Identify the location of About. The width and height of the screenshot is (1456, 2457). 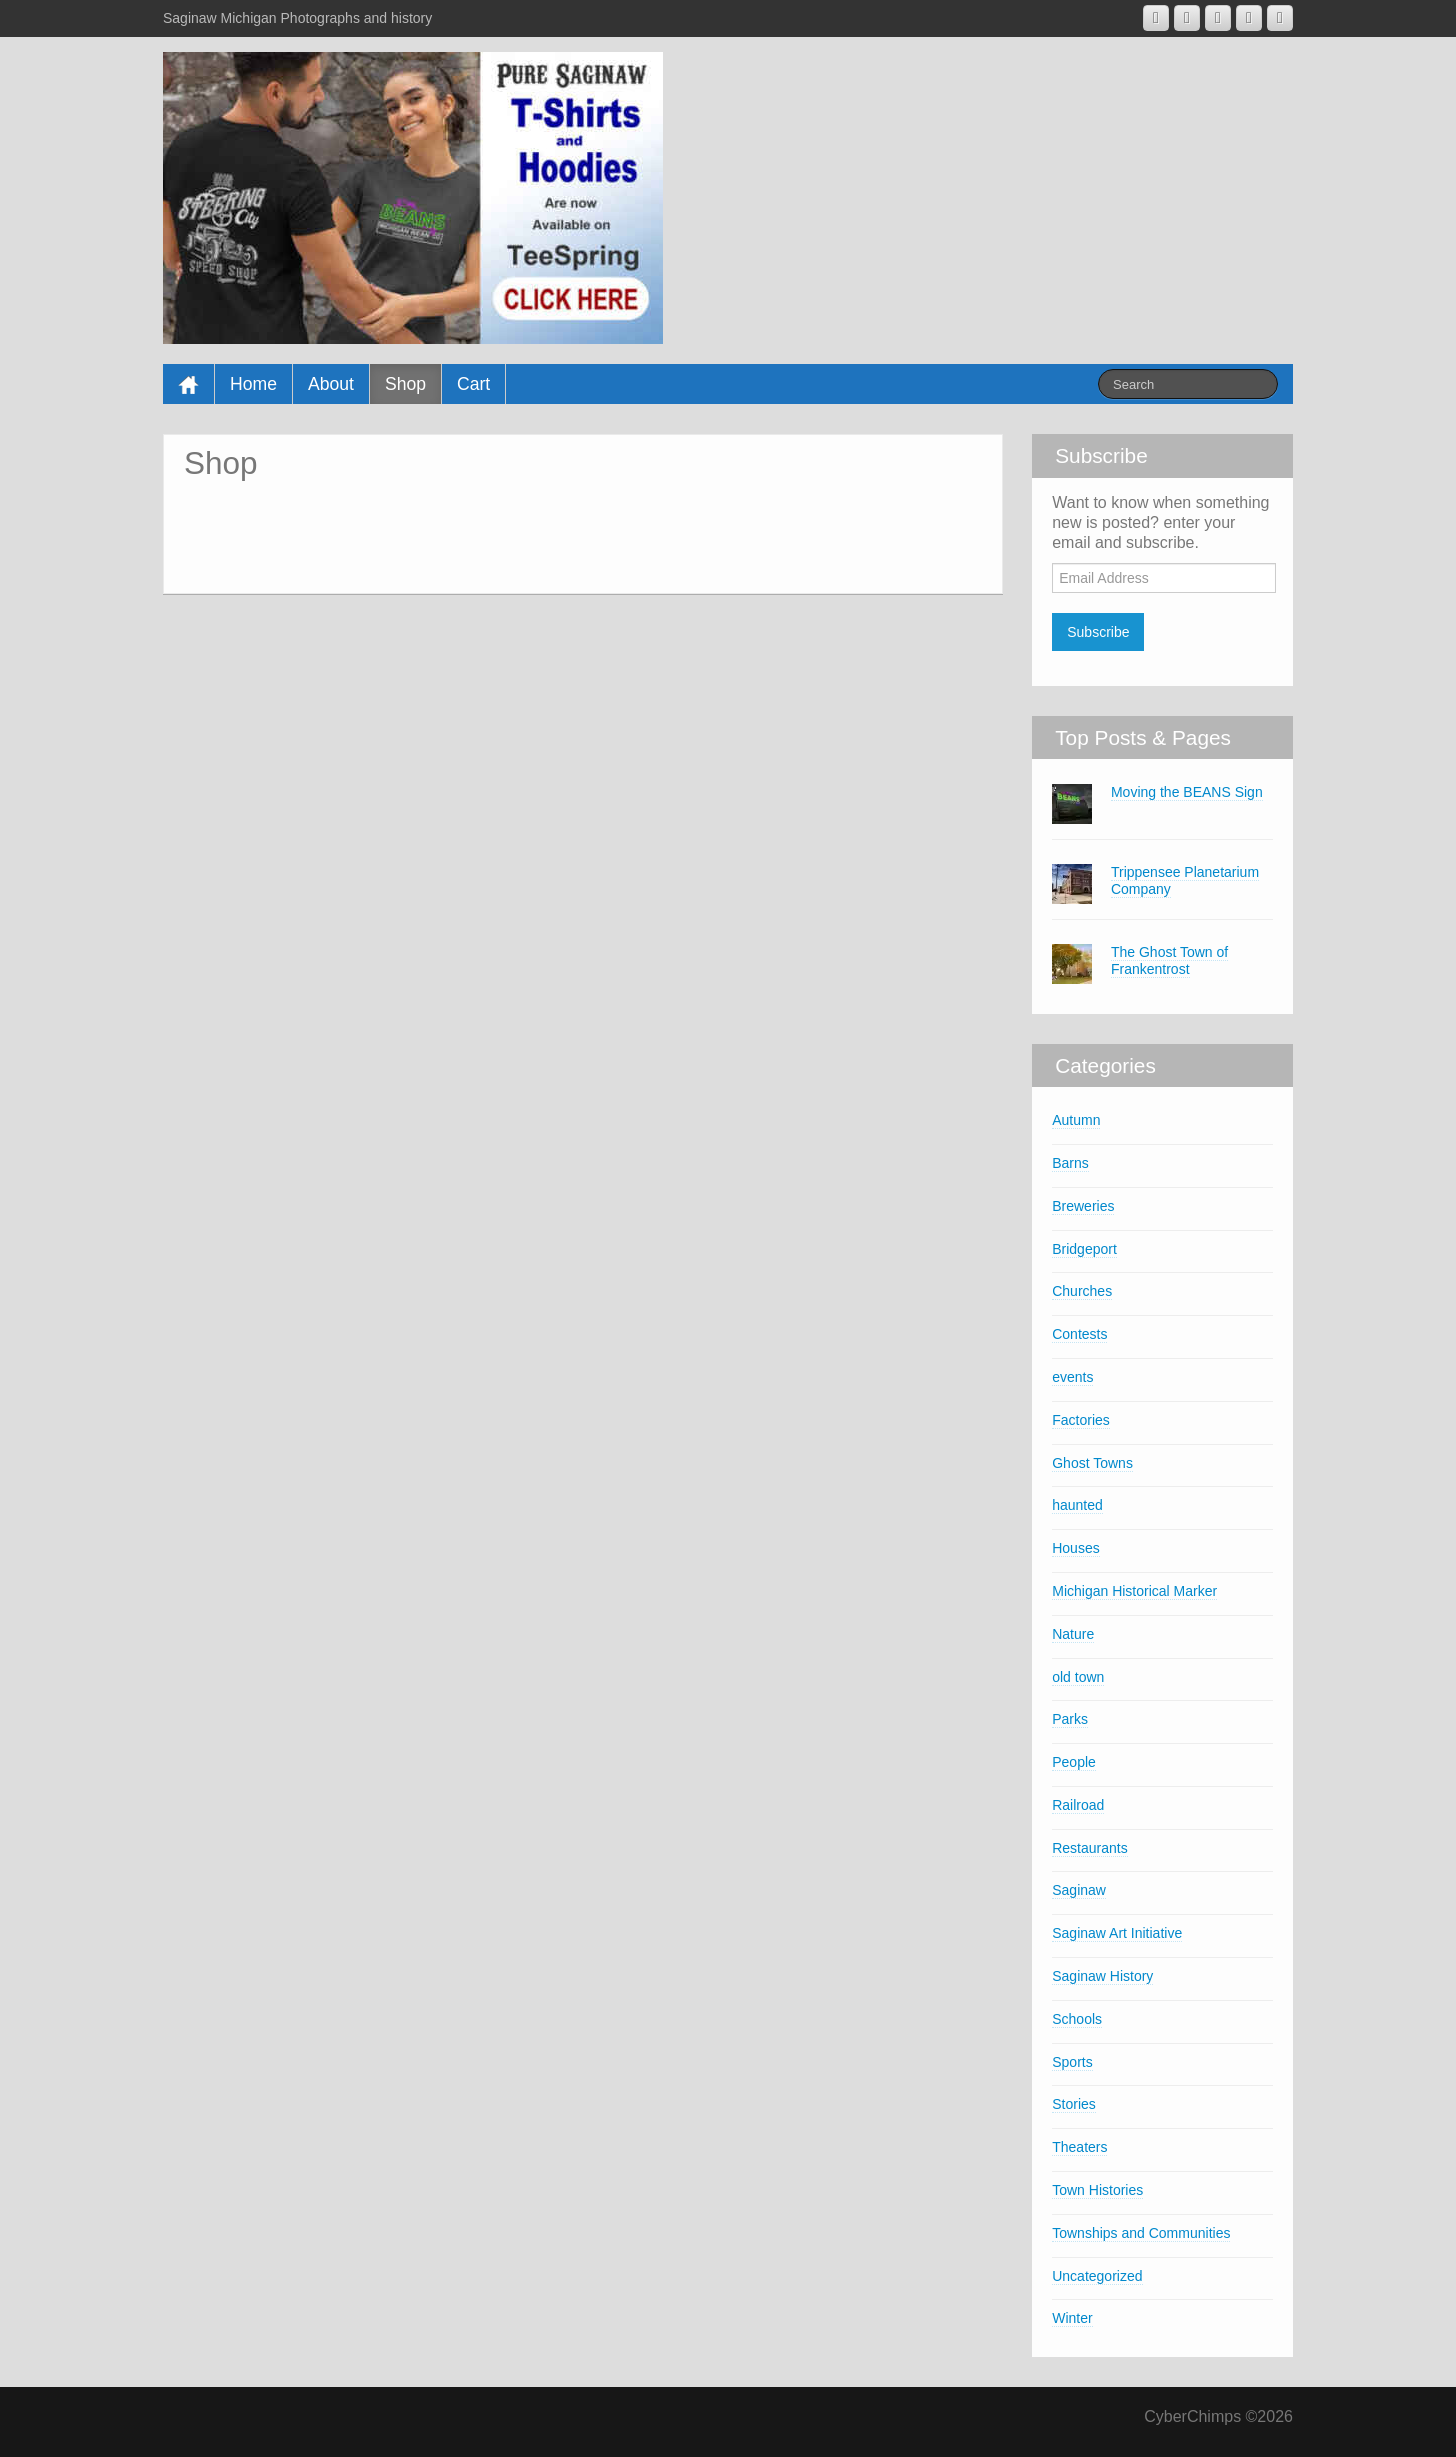
(331, 384).